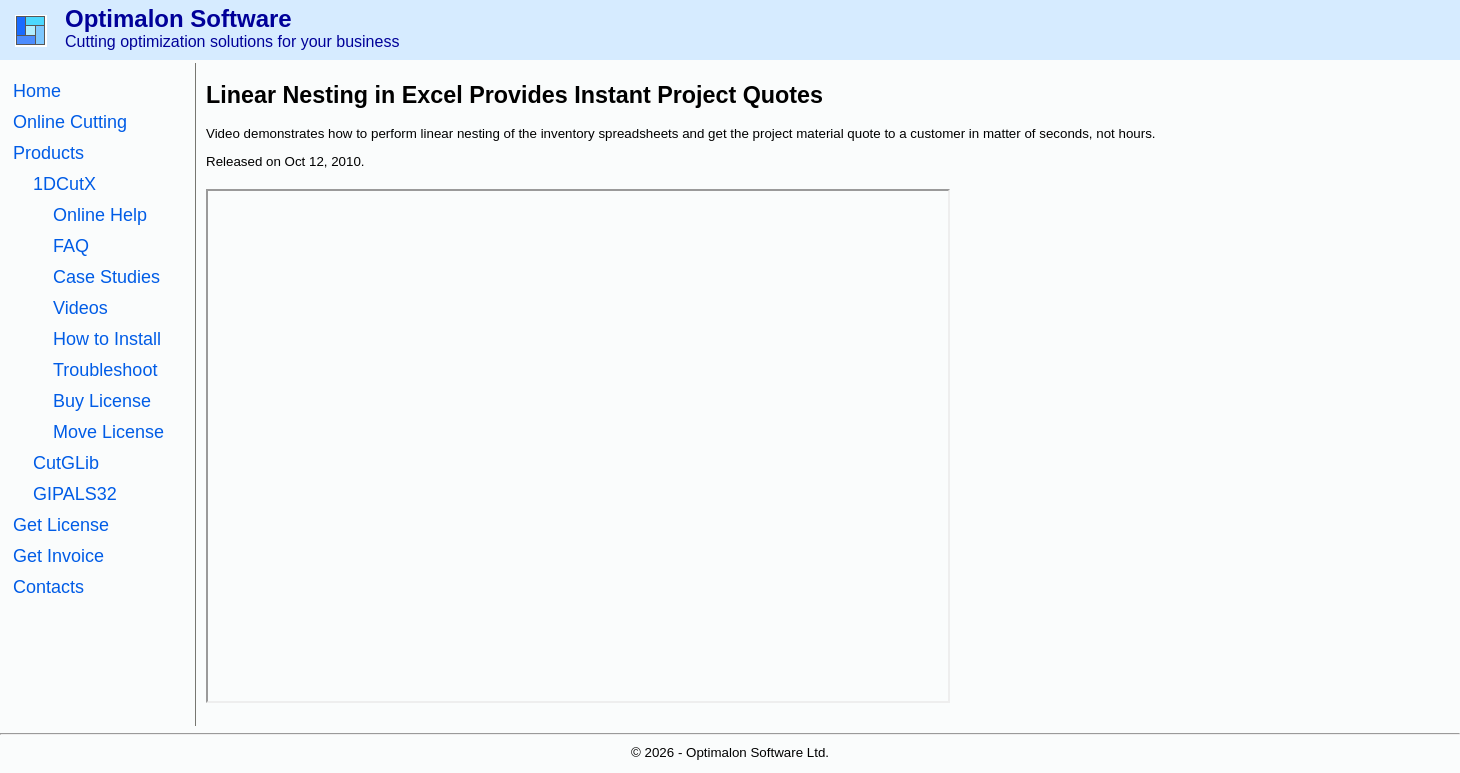 The height and width of the screenshot is (773, 1460). I want to click on GIPALS32, so click(75, 494).